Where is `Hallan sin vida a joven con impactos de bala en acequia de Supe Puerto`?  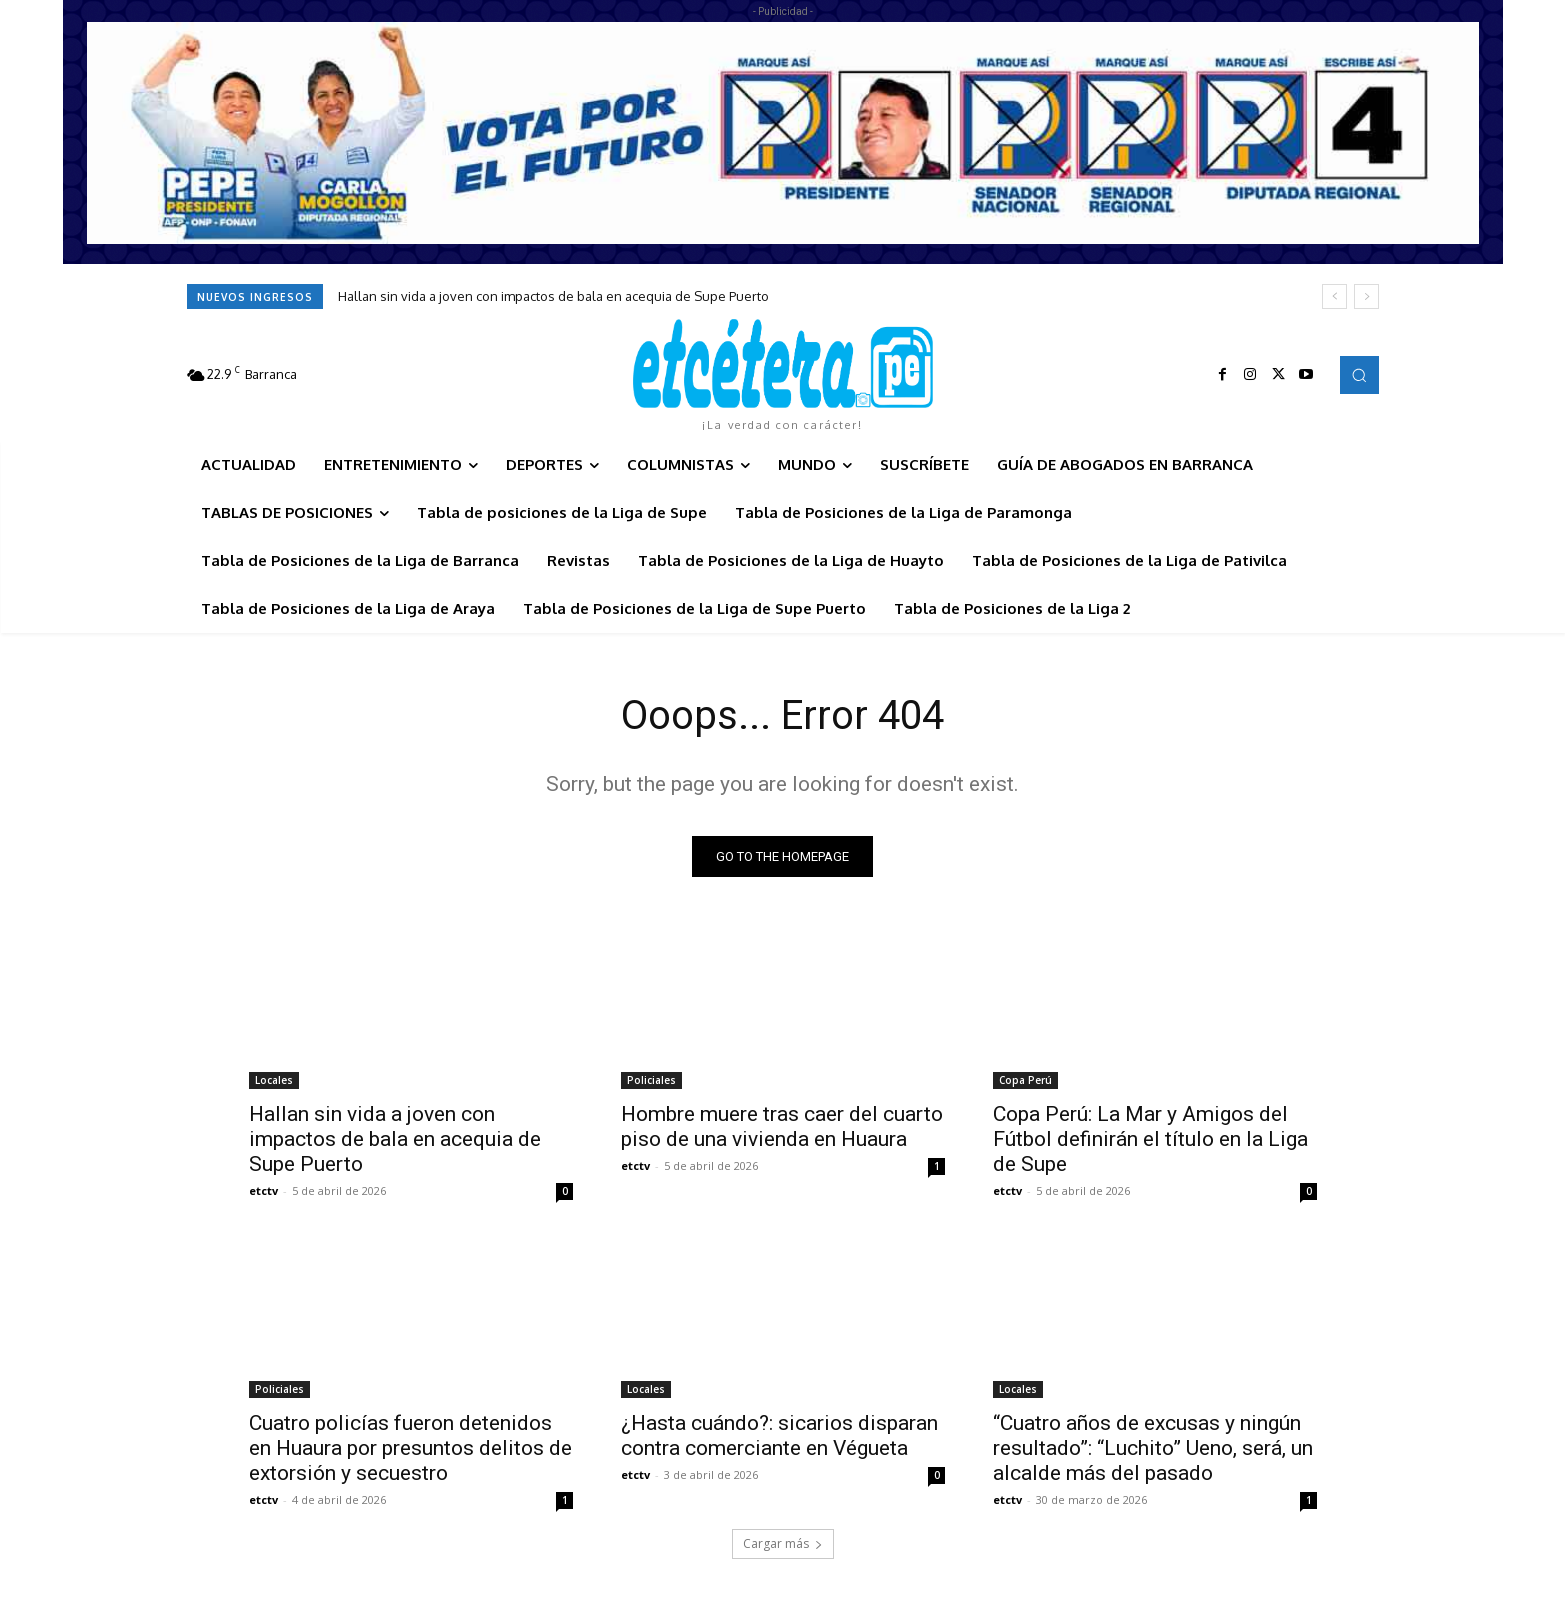 Hallan sin vida a joven con impactos de bala en acequia de Supe Puerto is located at coordinates (553, 296).